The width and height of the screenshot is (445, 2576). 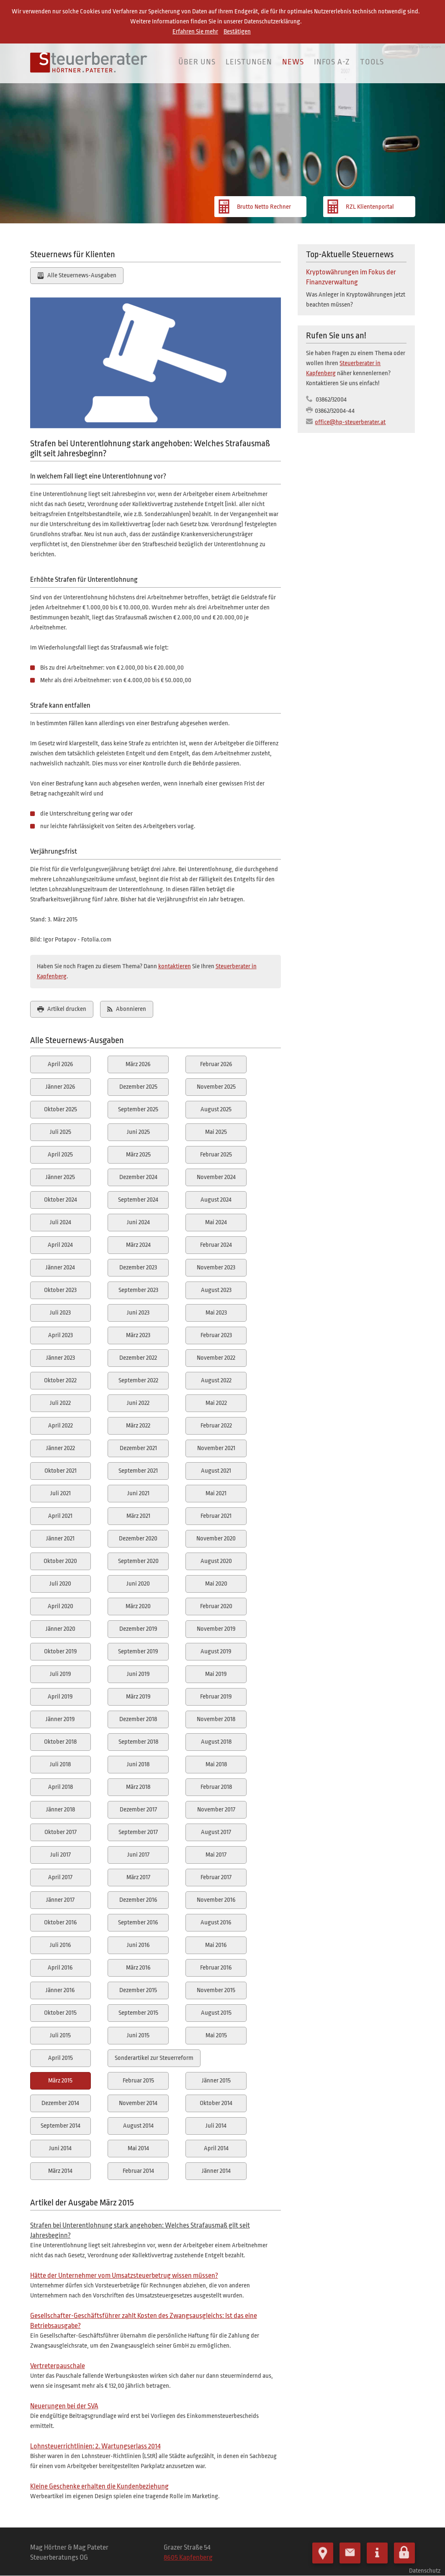 I want to click on April 2016, so click(x=60, y=1967).